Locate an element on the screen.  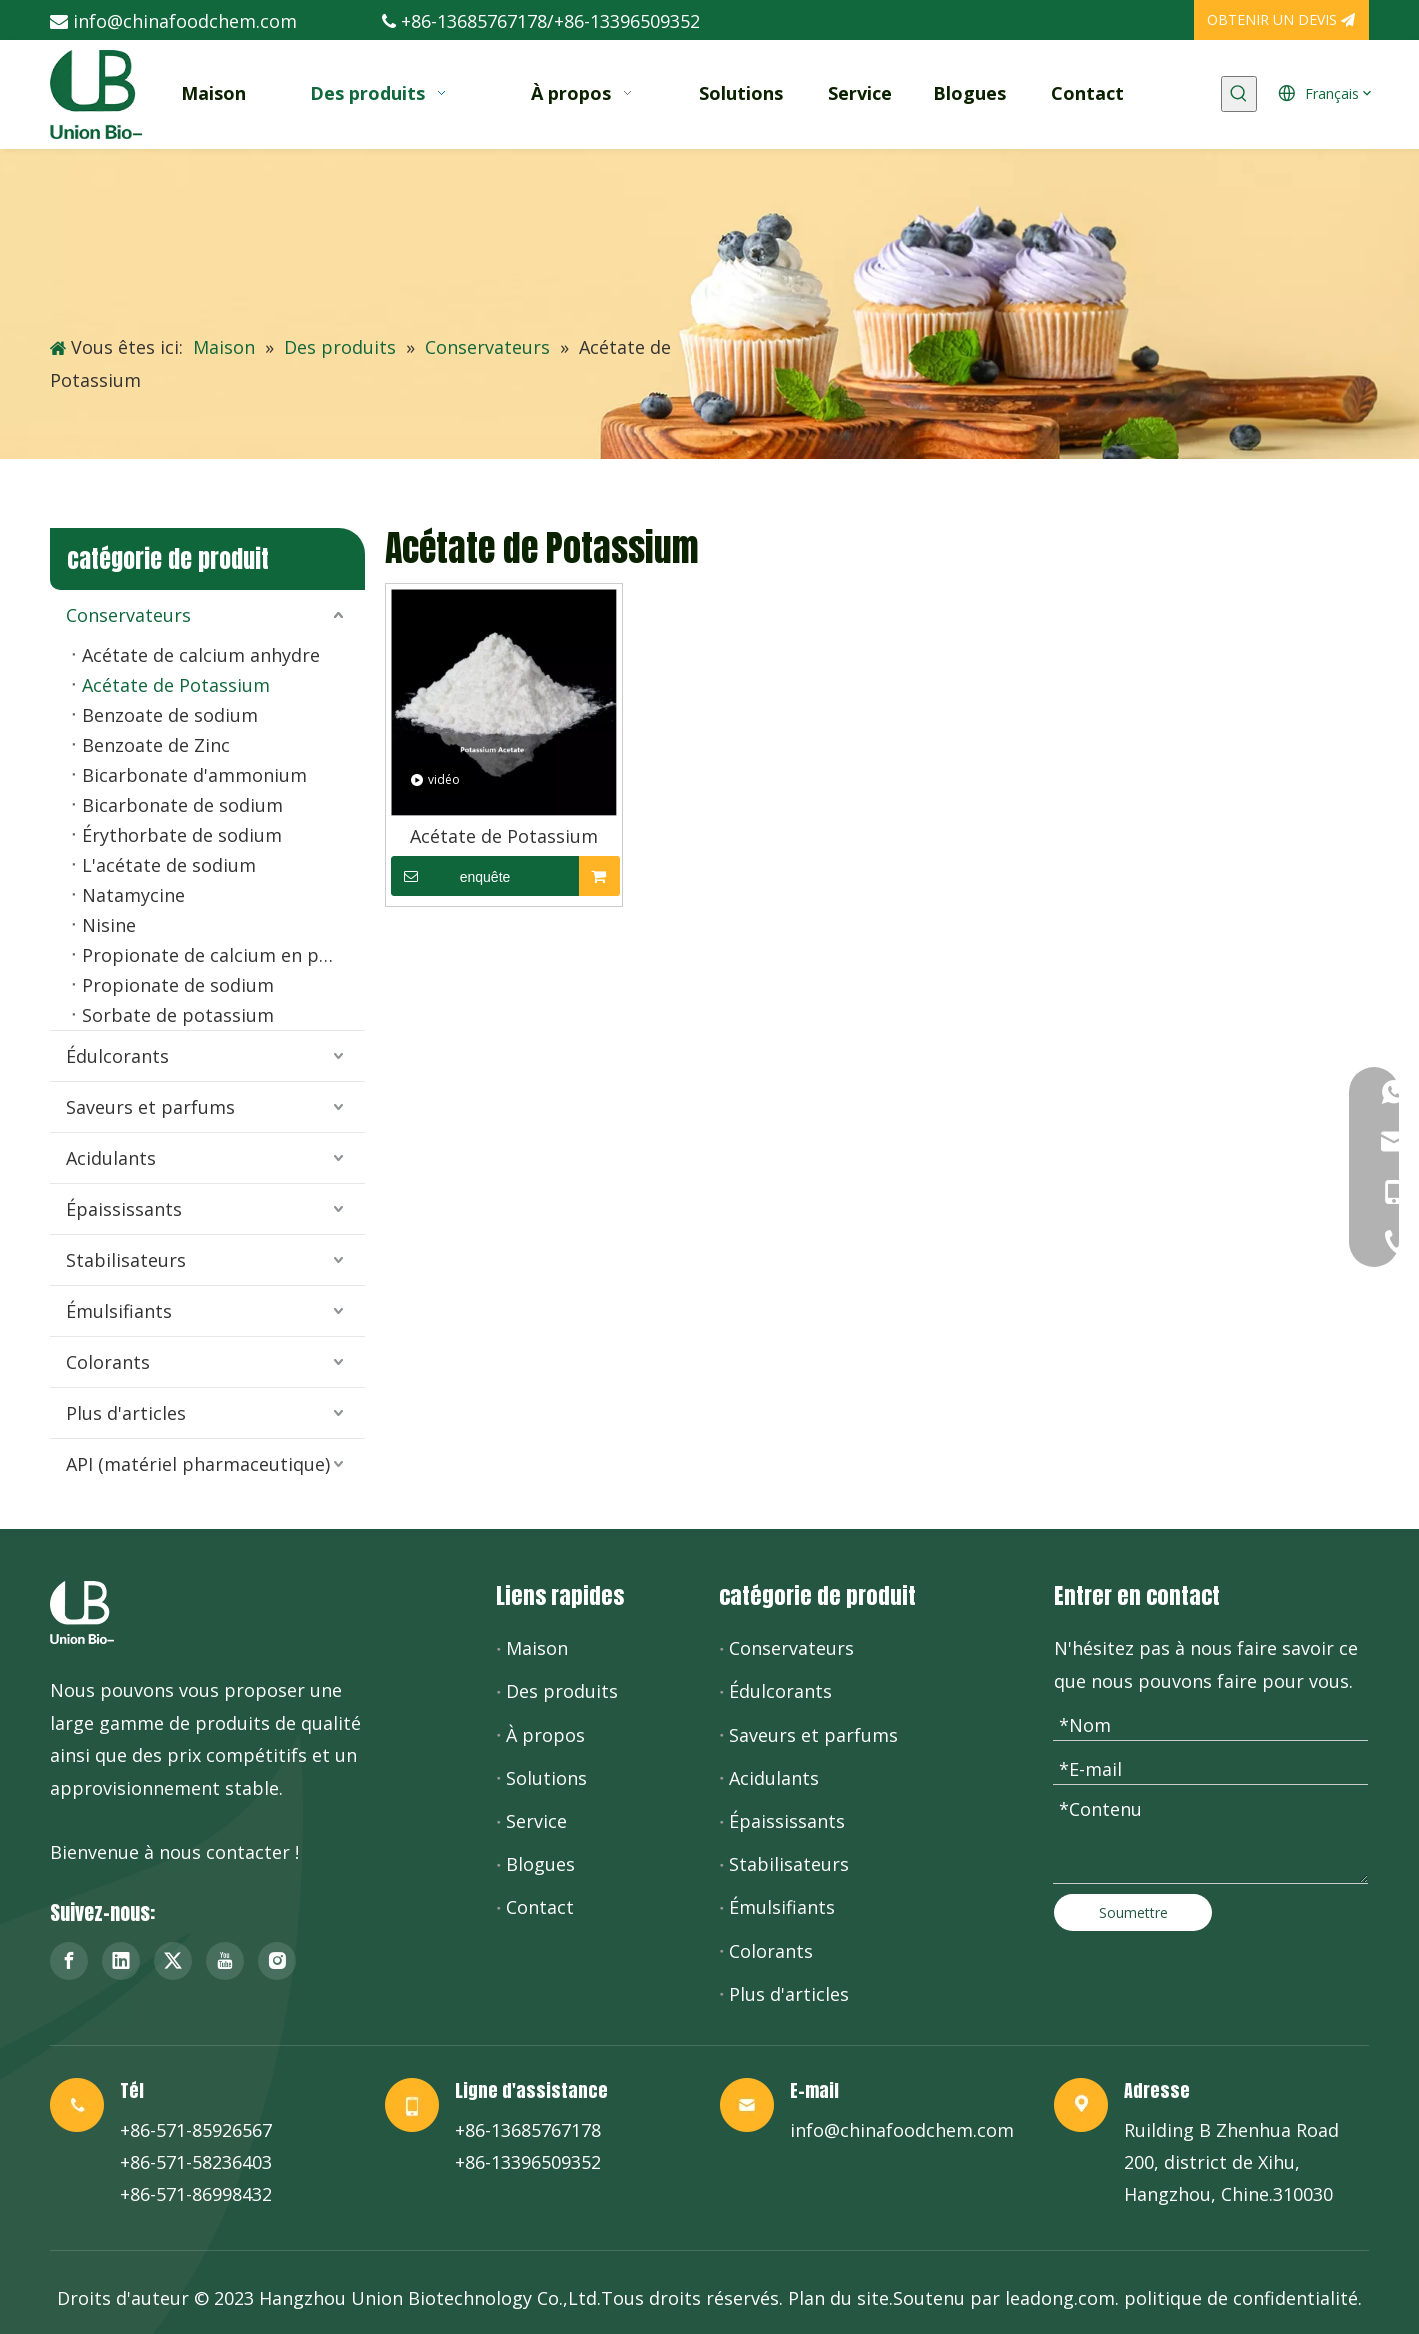
Des produits is located at coordinates (562, 1691).